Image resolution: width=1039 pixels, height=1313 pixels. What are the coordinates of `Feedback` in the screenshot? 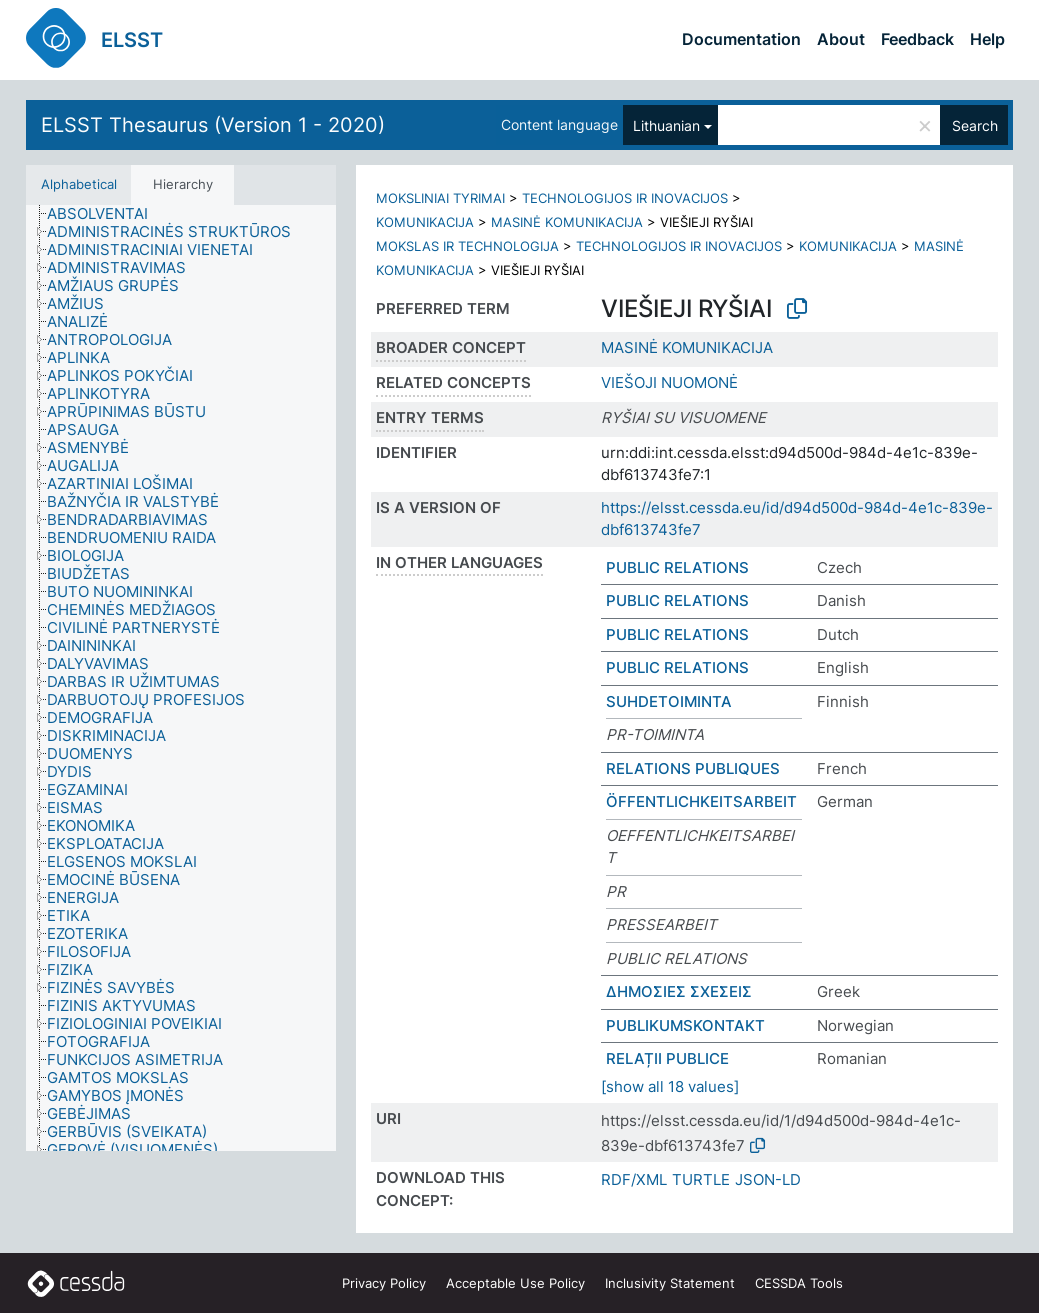 It's located at (917, 39).